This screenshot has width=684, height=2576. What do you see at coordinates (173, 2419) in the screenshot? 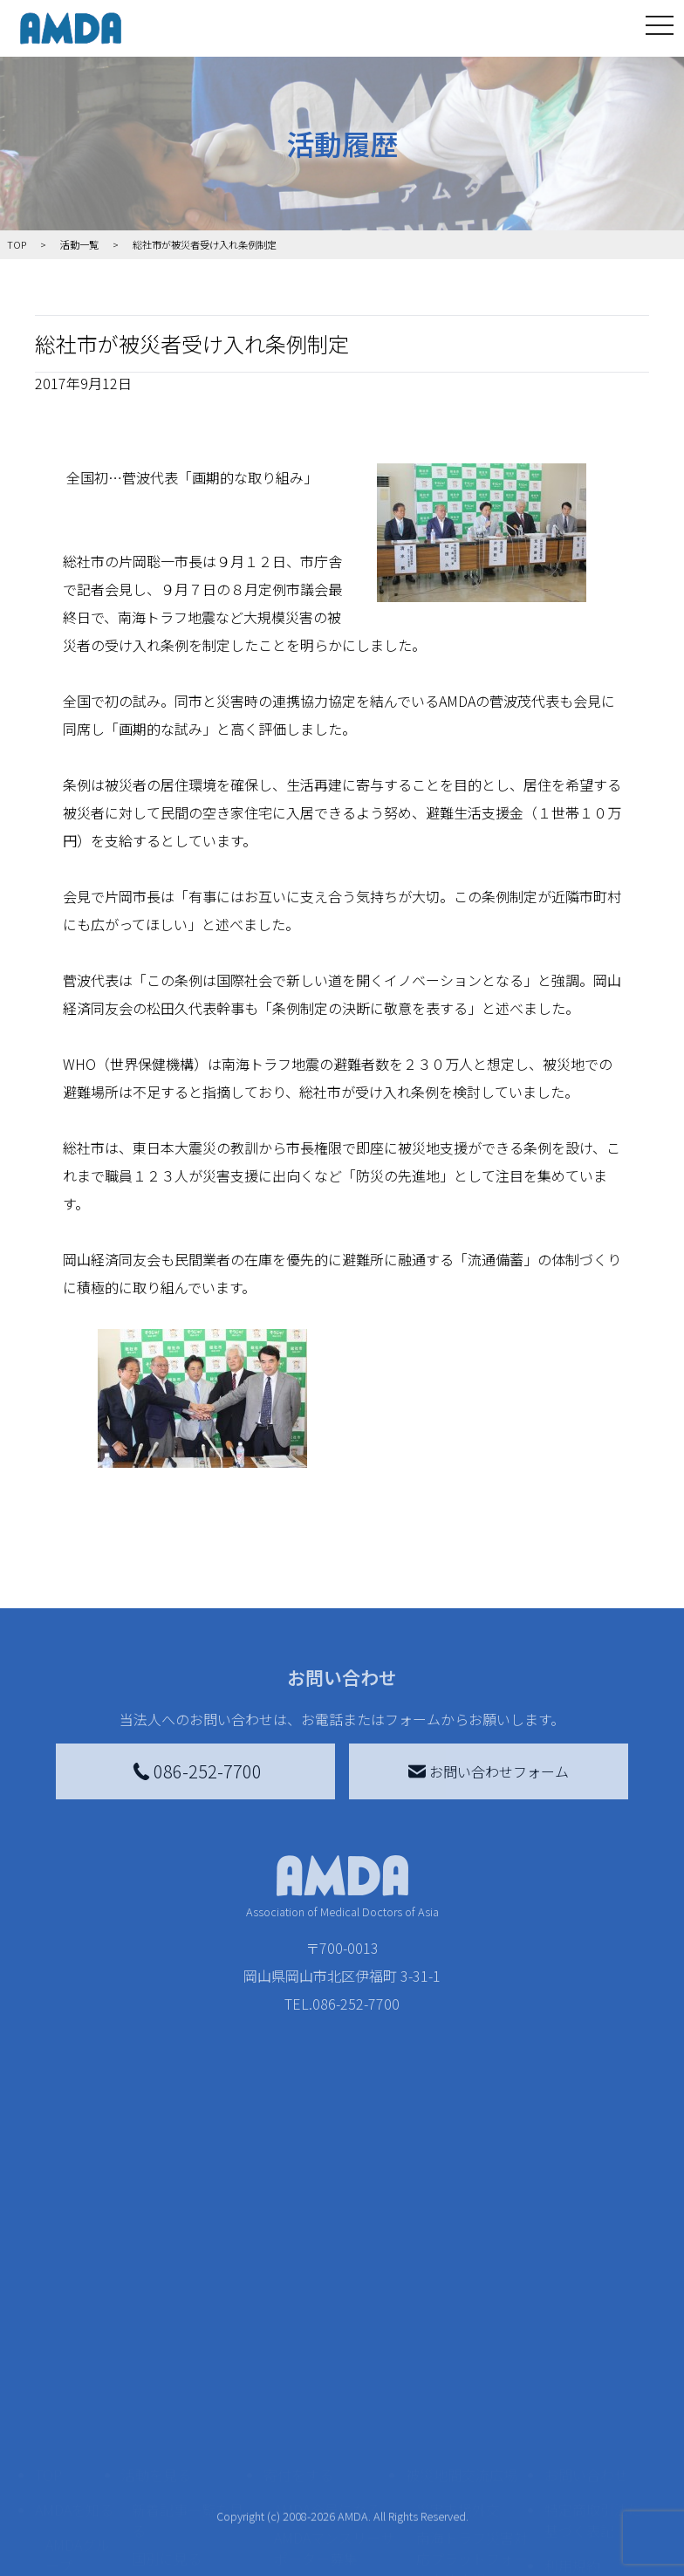
I see `活動別に見る` at bounding box center [173, 2419].